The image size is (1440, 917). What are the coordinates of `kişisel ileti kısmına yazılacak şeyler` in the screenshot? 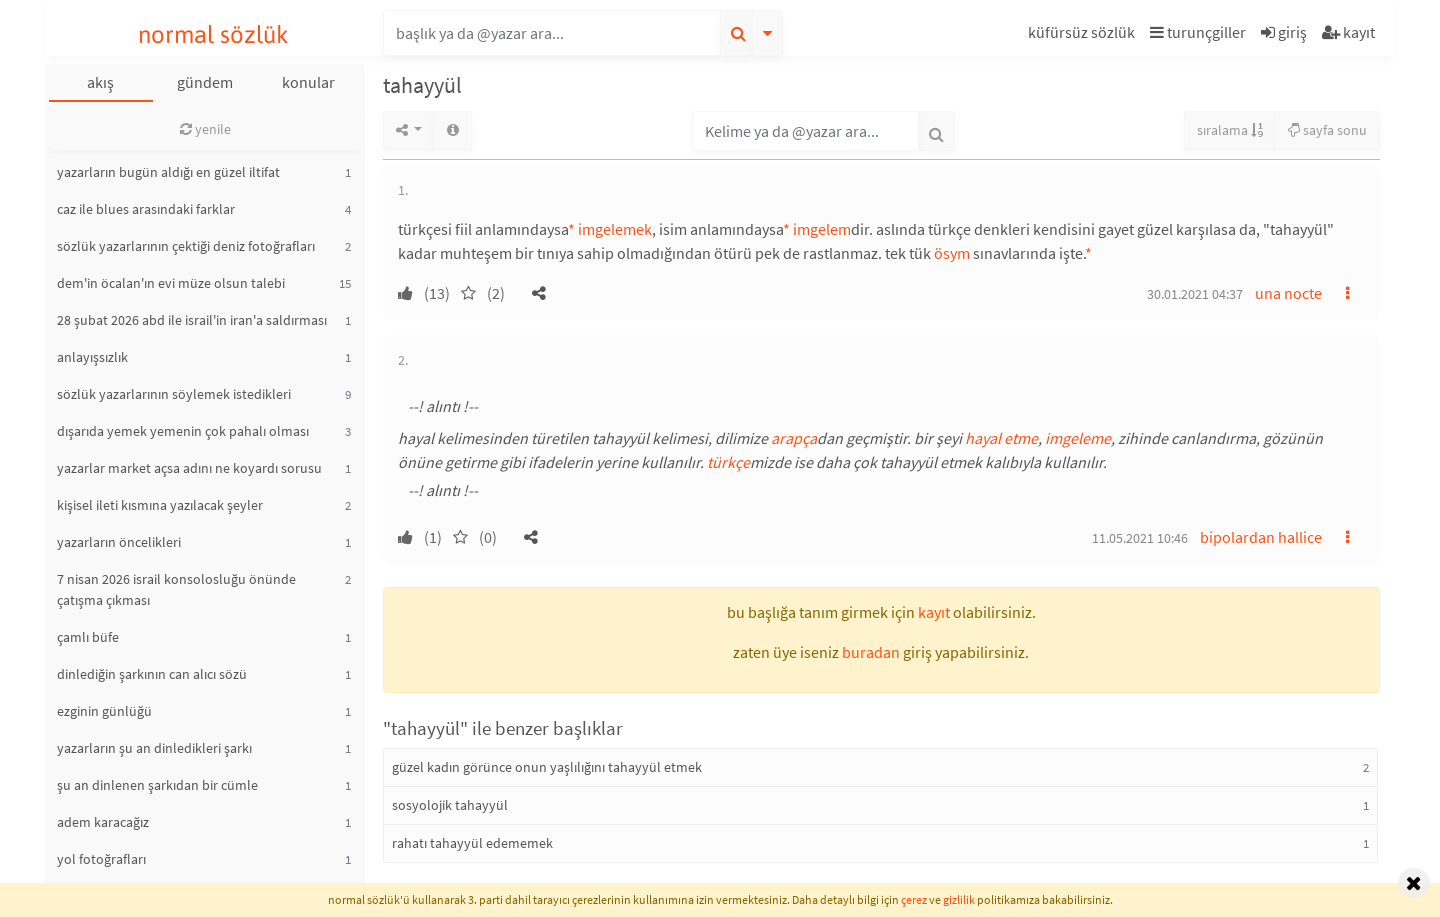 It's located at (160, 505).